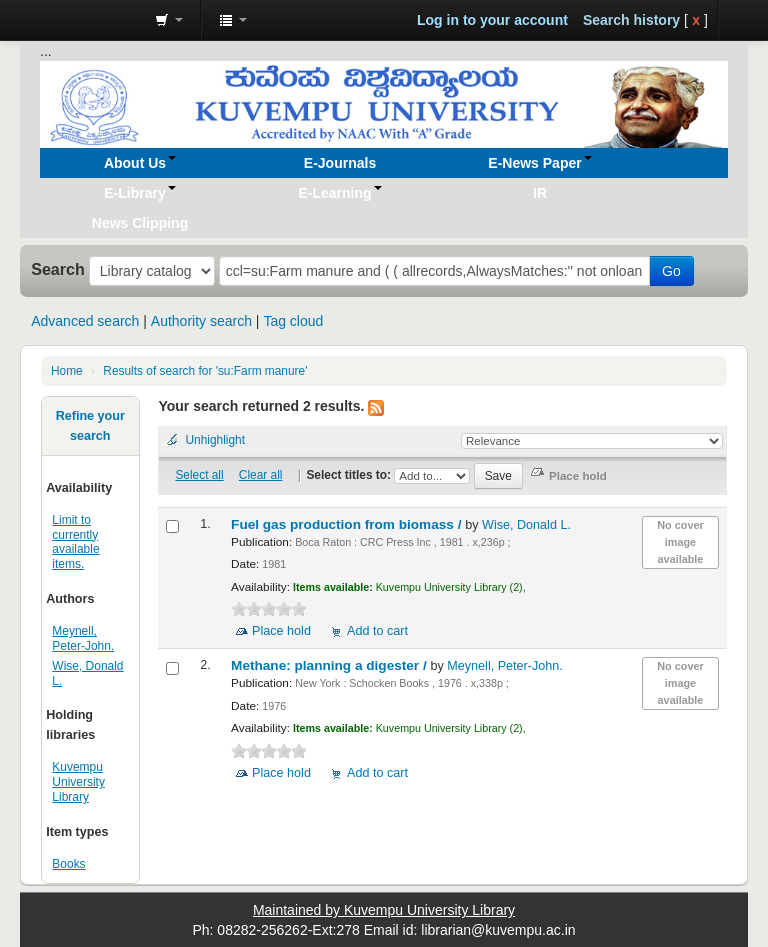 Image resolution: width=768 pixels, height=947 pixels. I want to click on Select all, so click(199, 475).